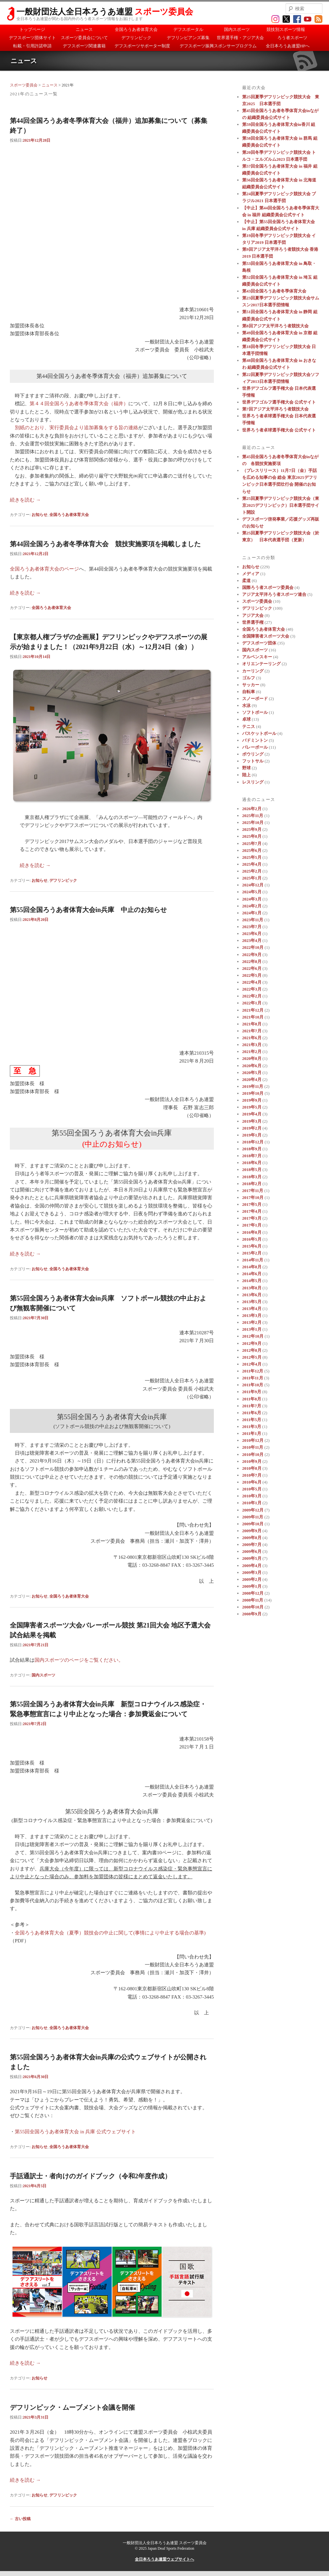 The width and height of the screenshot is (329, 2576). I want to click on お知らせ, so click(39, 514).